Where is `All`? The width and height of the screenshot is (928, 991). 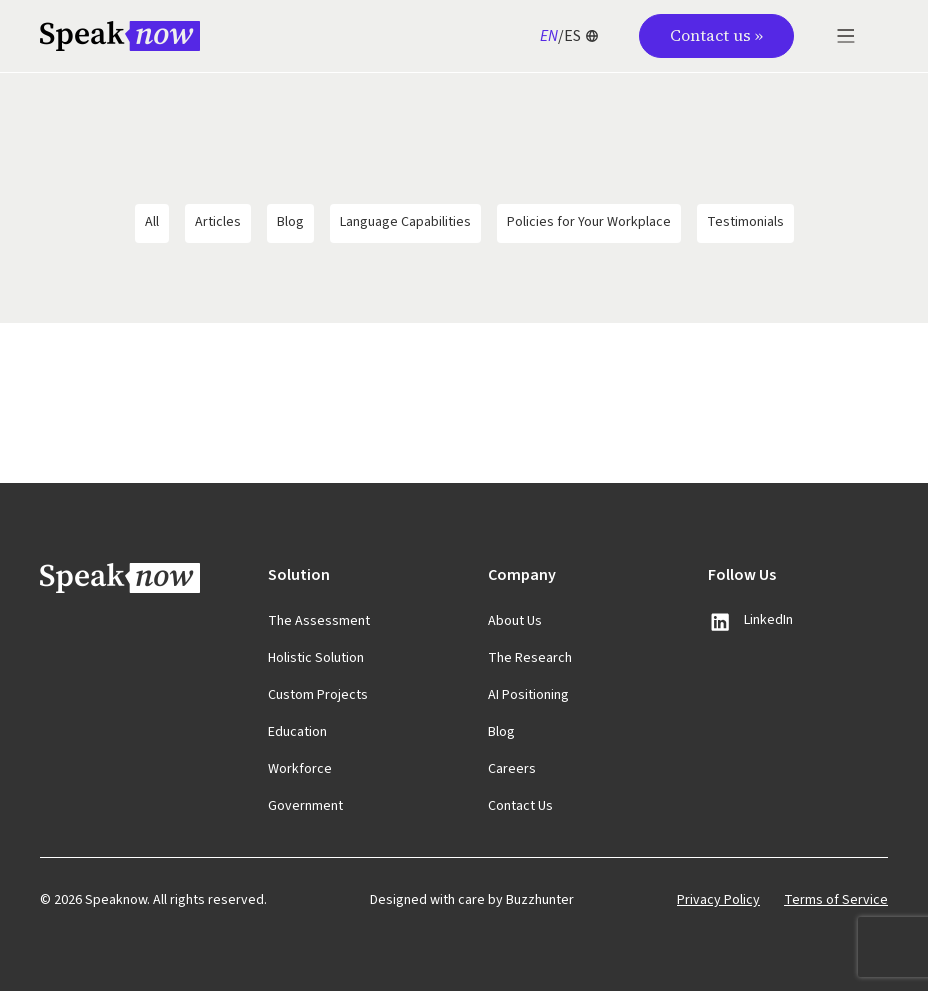 All is located at coordinates (152, 222).